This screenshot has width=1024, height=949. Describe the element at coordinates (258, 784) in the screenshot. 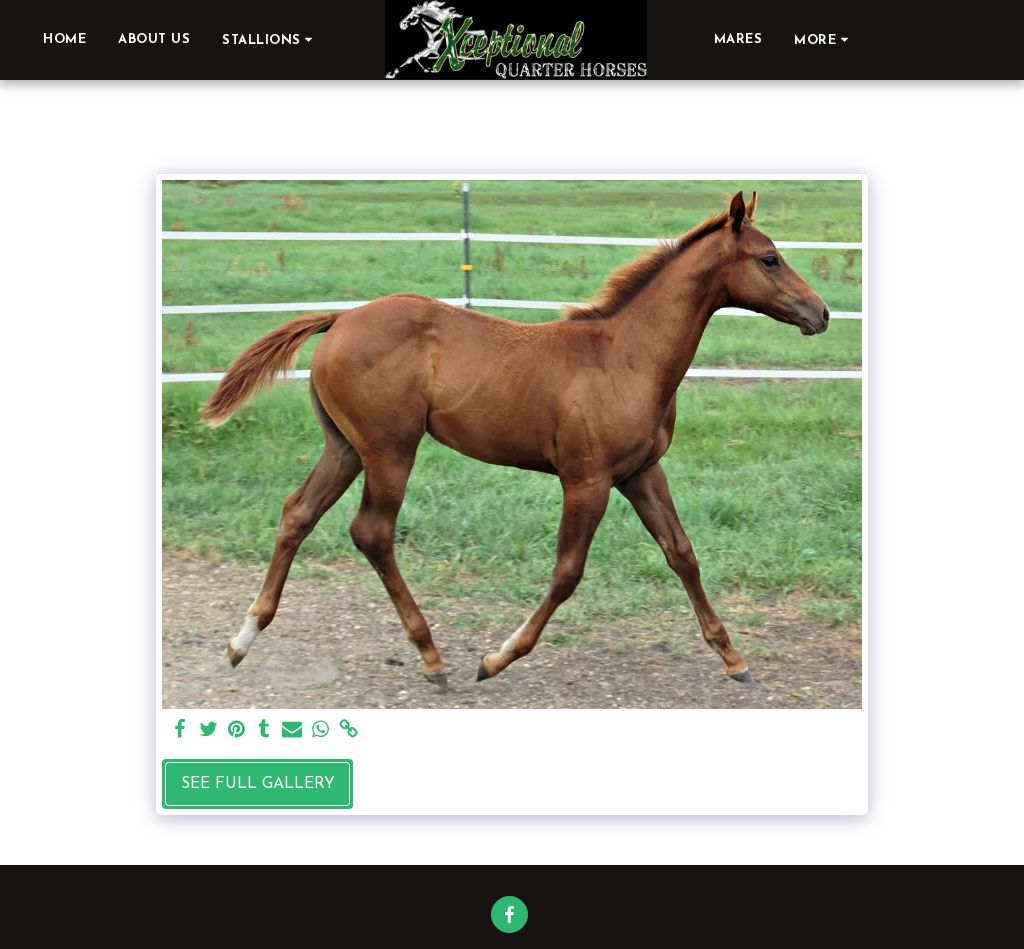

I see `See Full Gallery` at that location.